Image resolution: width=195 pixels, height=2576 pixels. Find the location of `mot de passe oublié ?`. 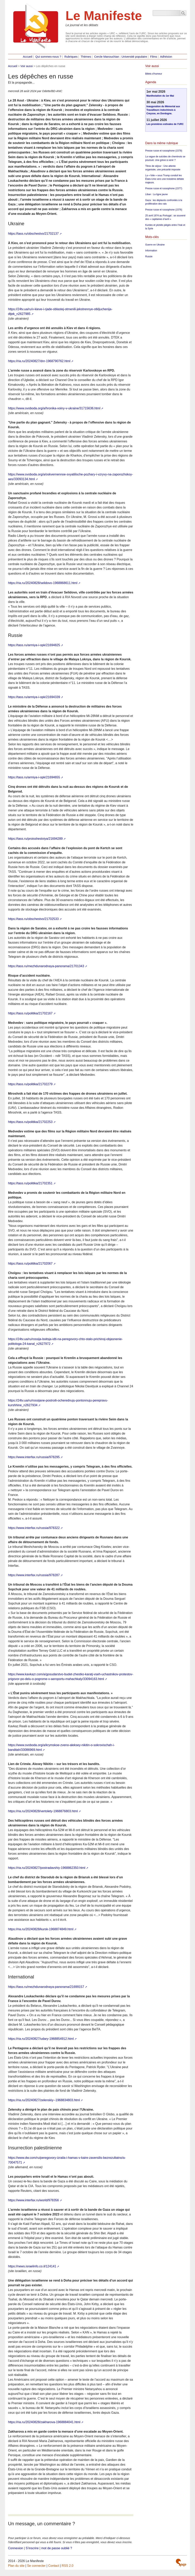

mot de passe oublié ? is located at coordinates (56, 2548).